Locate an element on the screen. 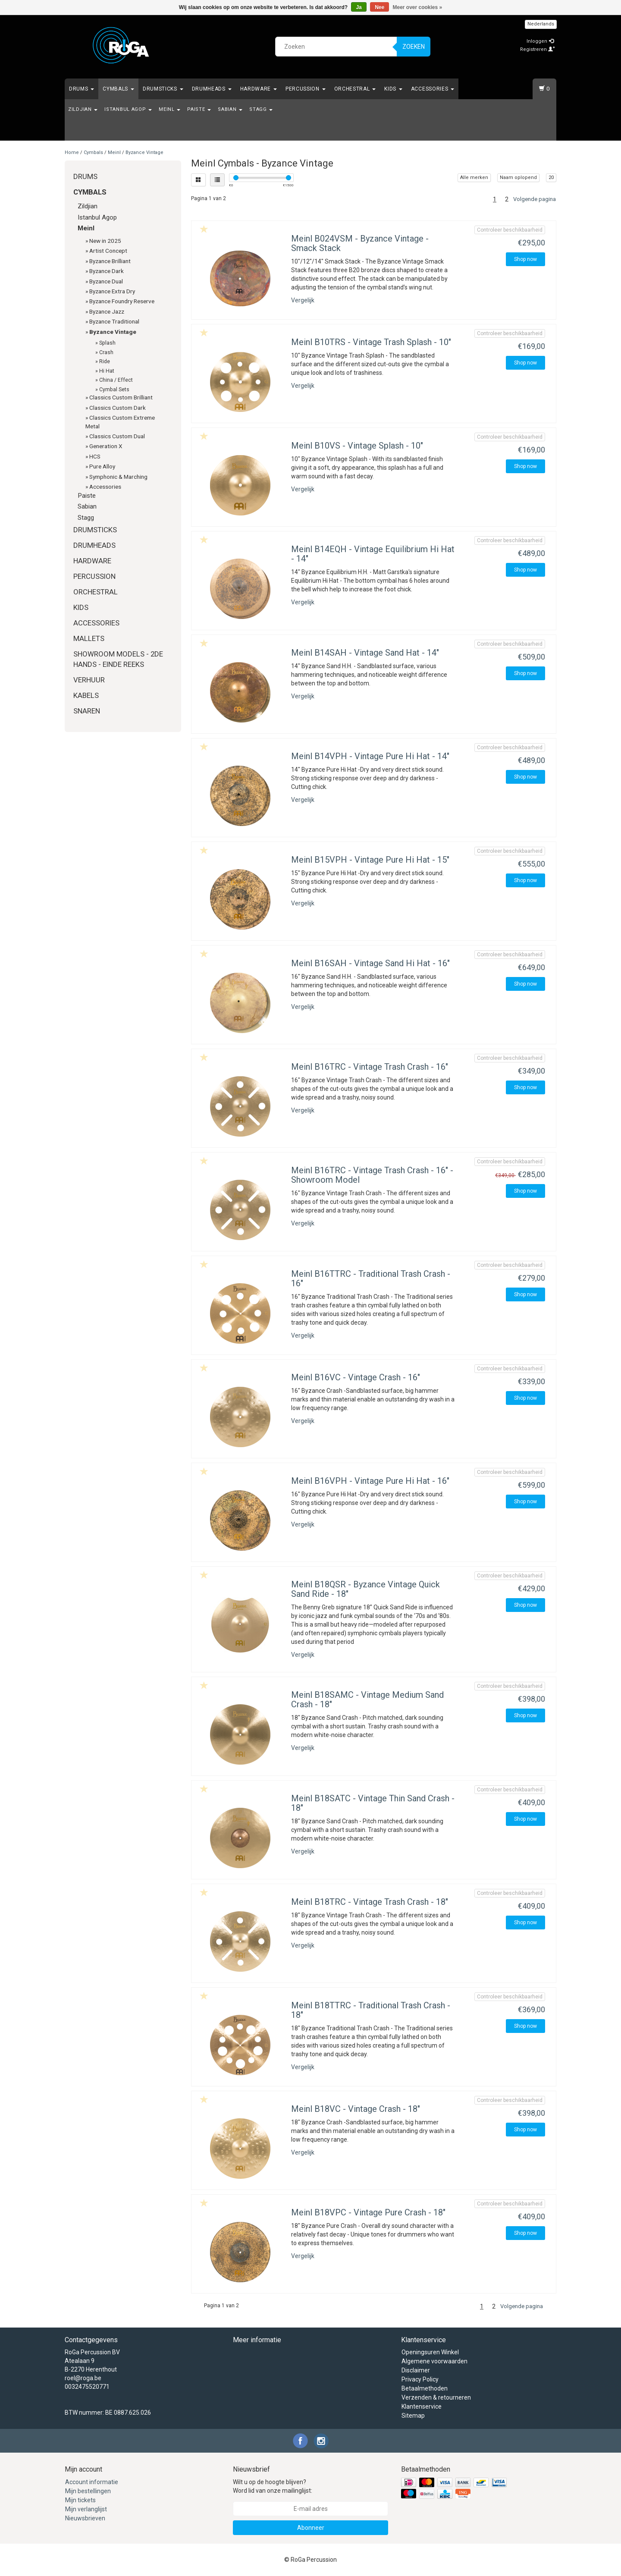  Mallets is located at coordinates (88, 638).